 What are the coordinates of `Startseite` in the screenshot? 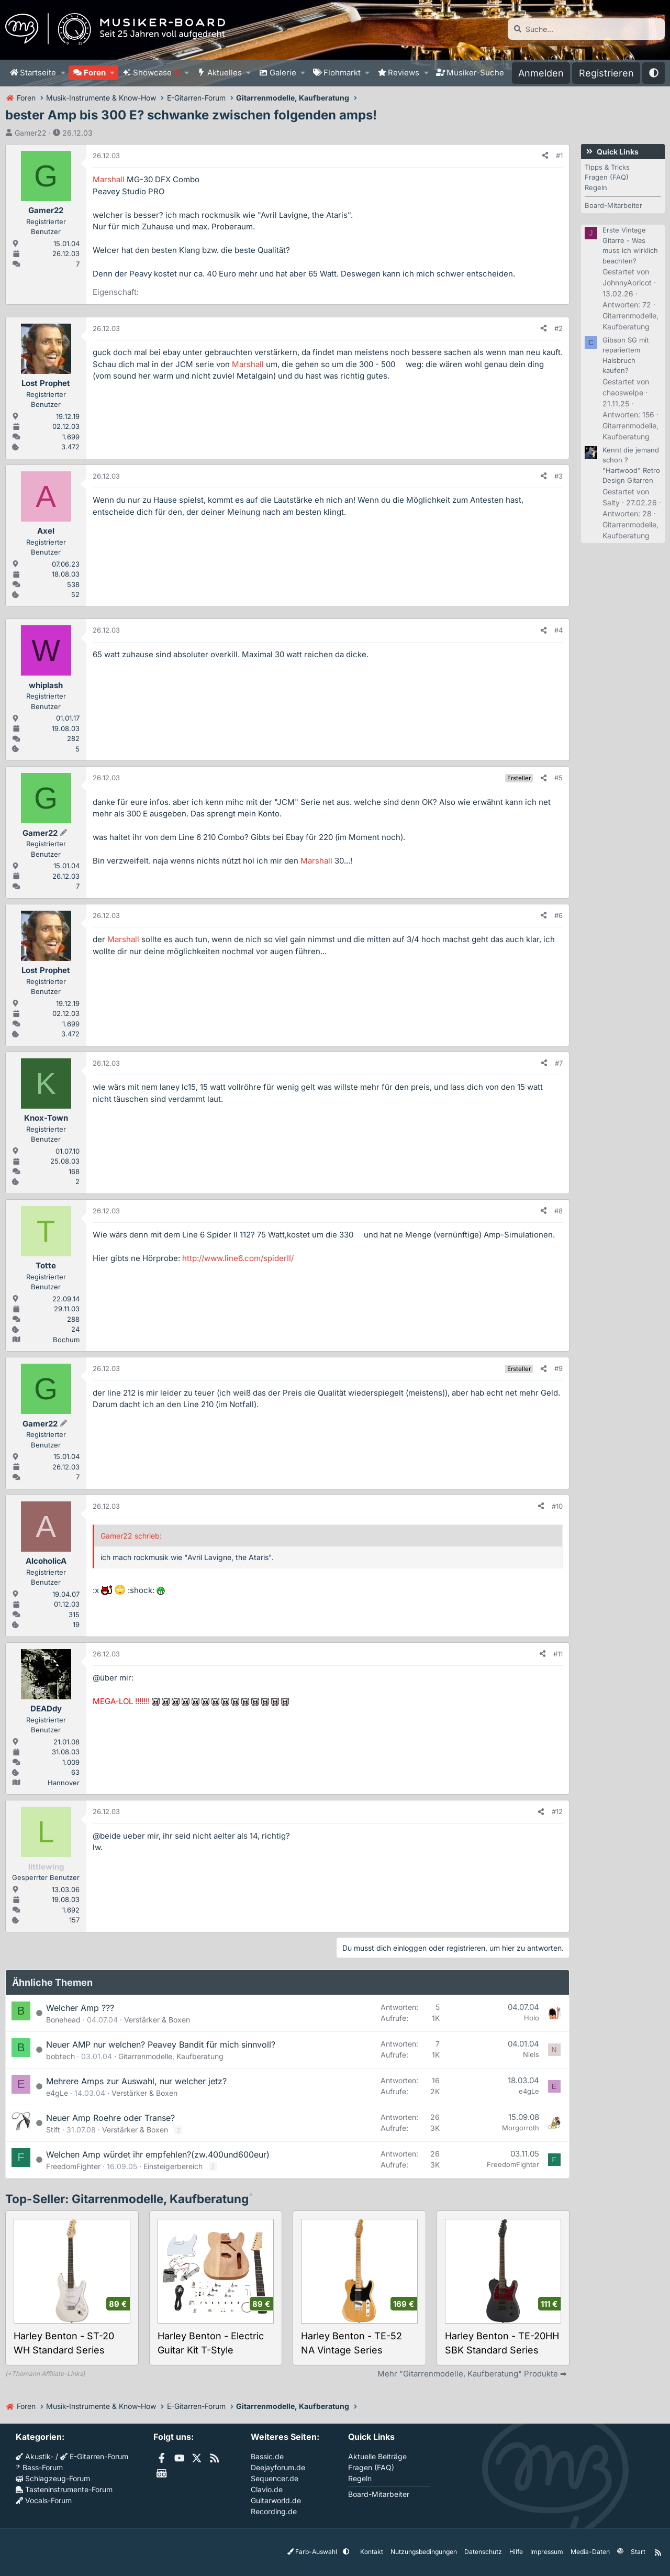 It's located at (38, 73).